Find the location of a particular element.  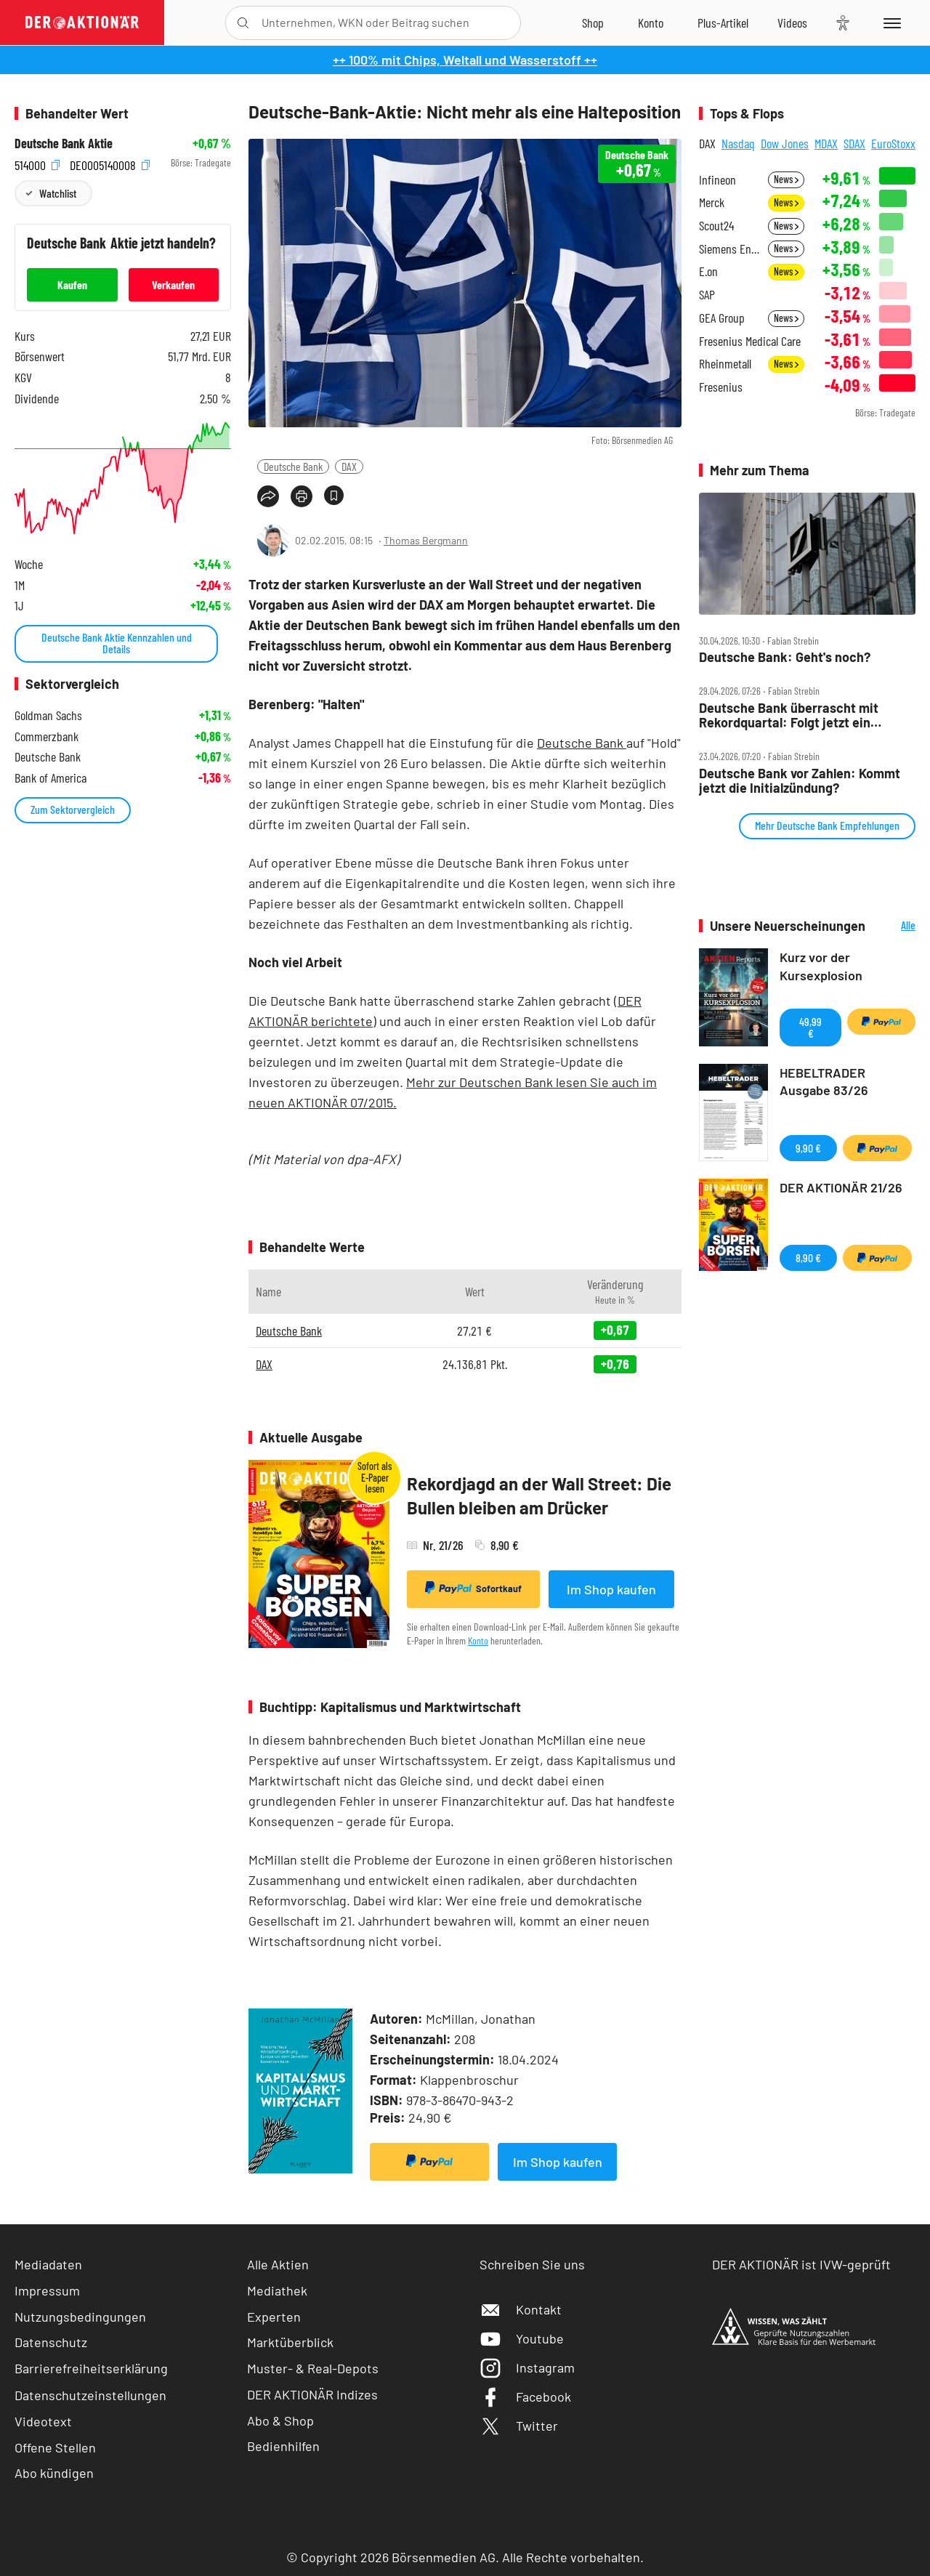

Sofortkauf is located at coordinates (473, 1587).